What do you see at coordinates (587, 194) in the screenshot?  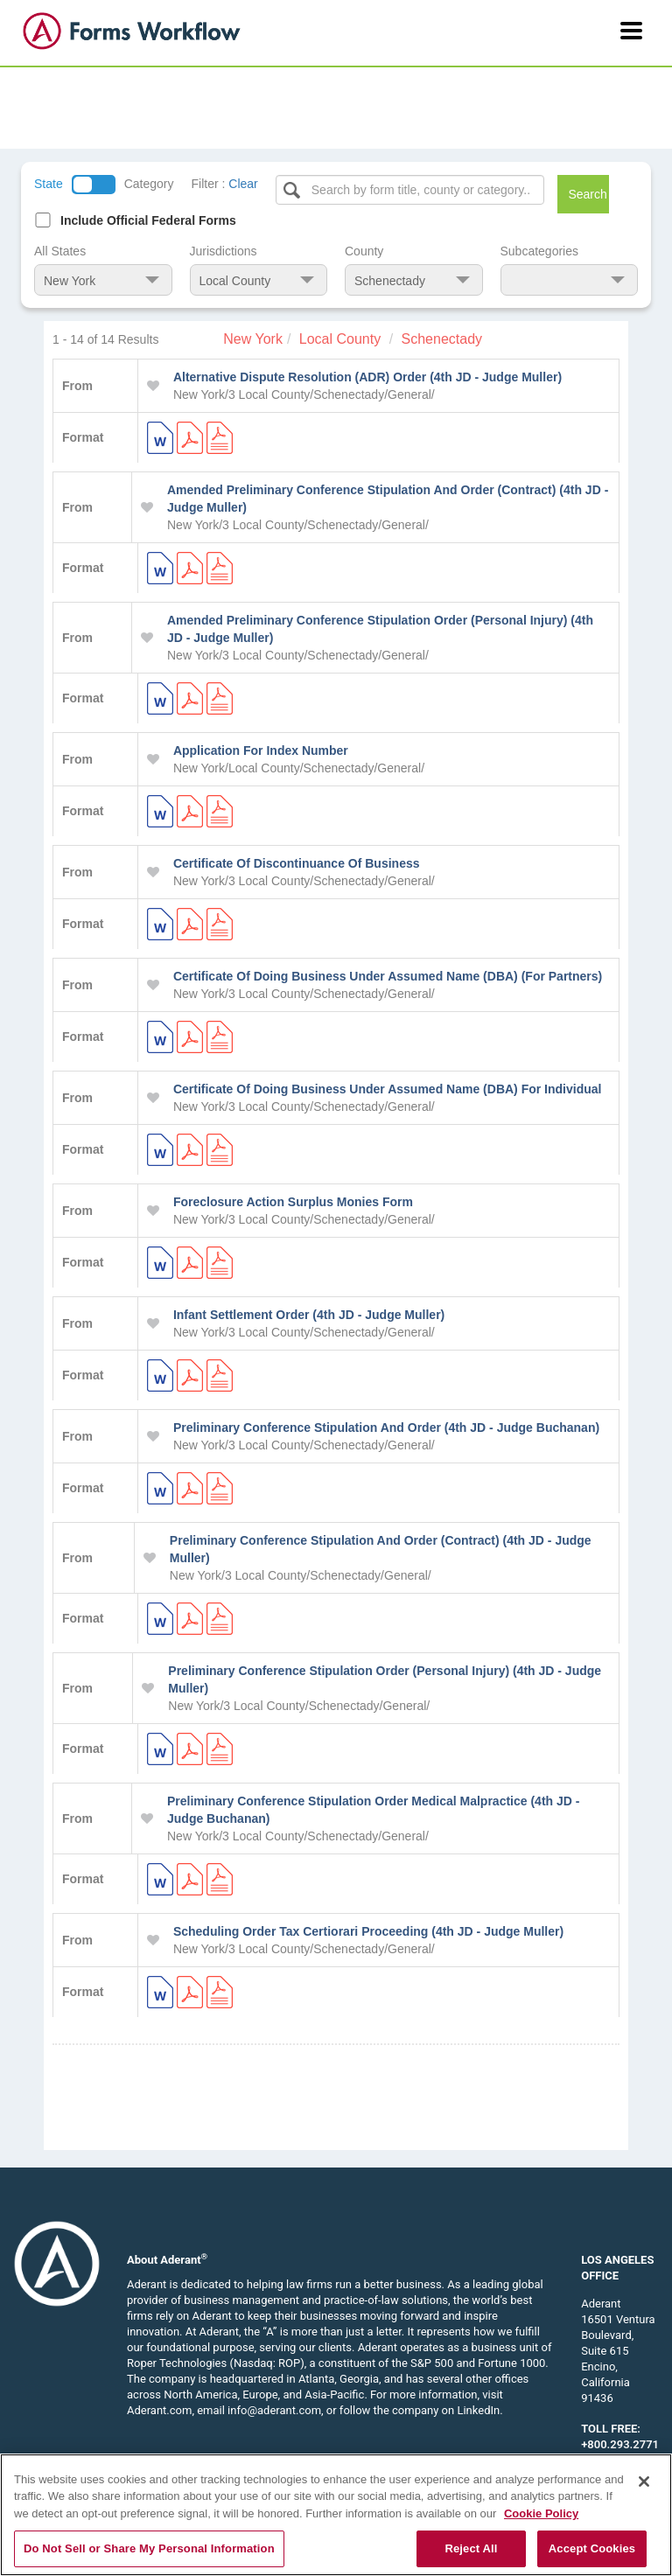 I see `Search` at bounding box center [587, 194].